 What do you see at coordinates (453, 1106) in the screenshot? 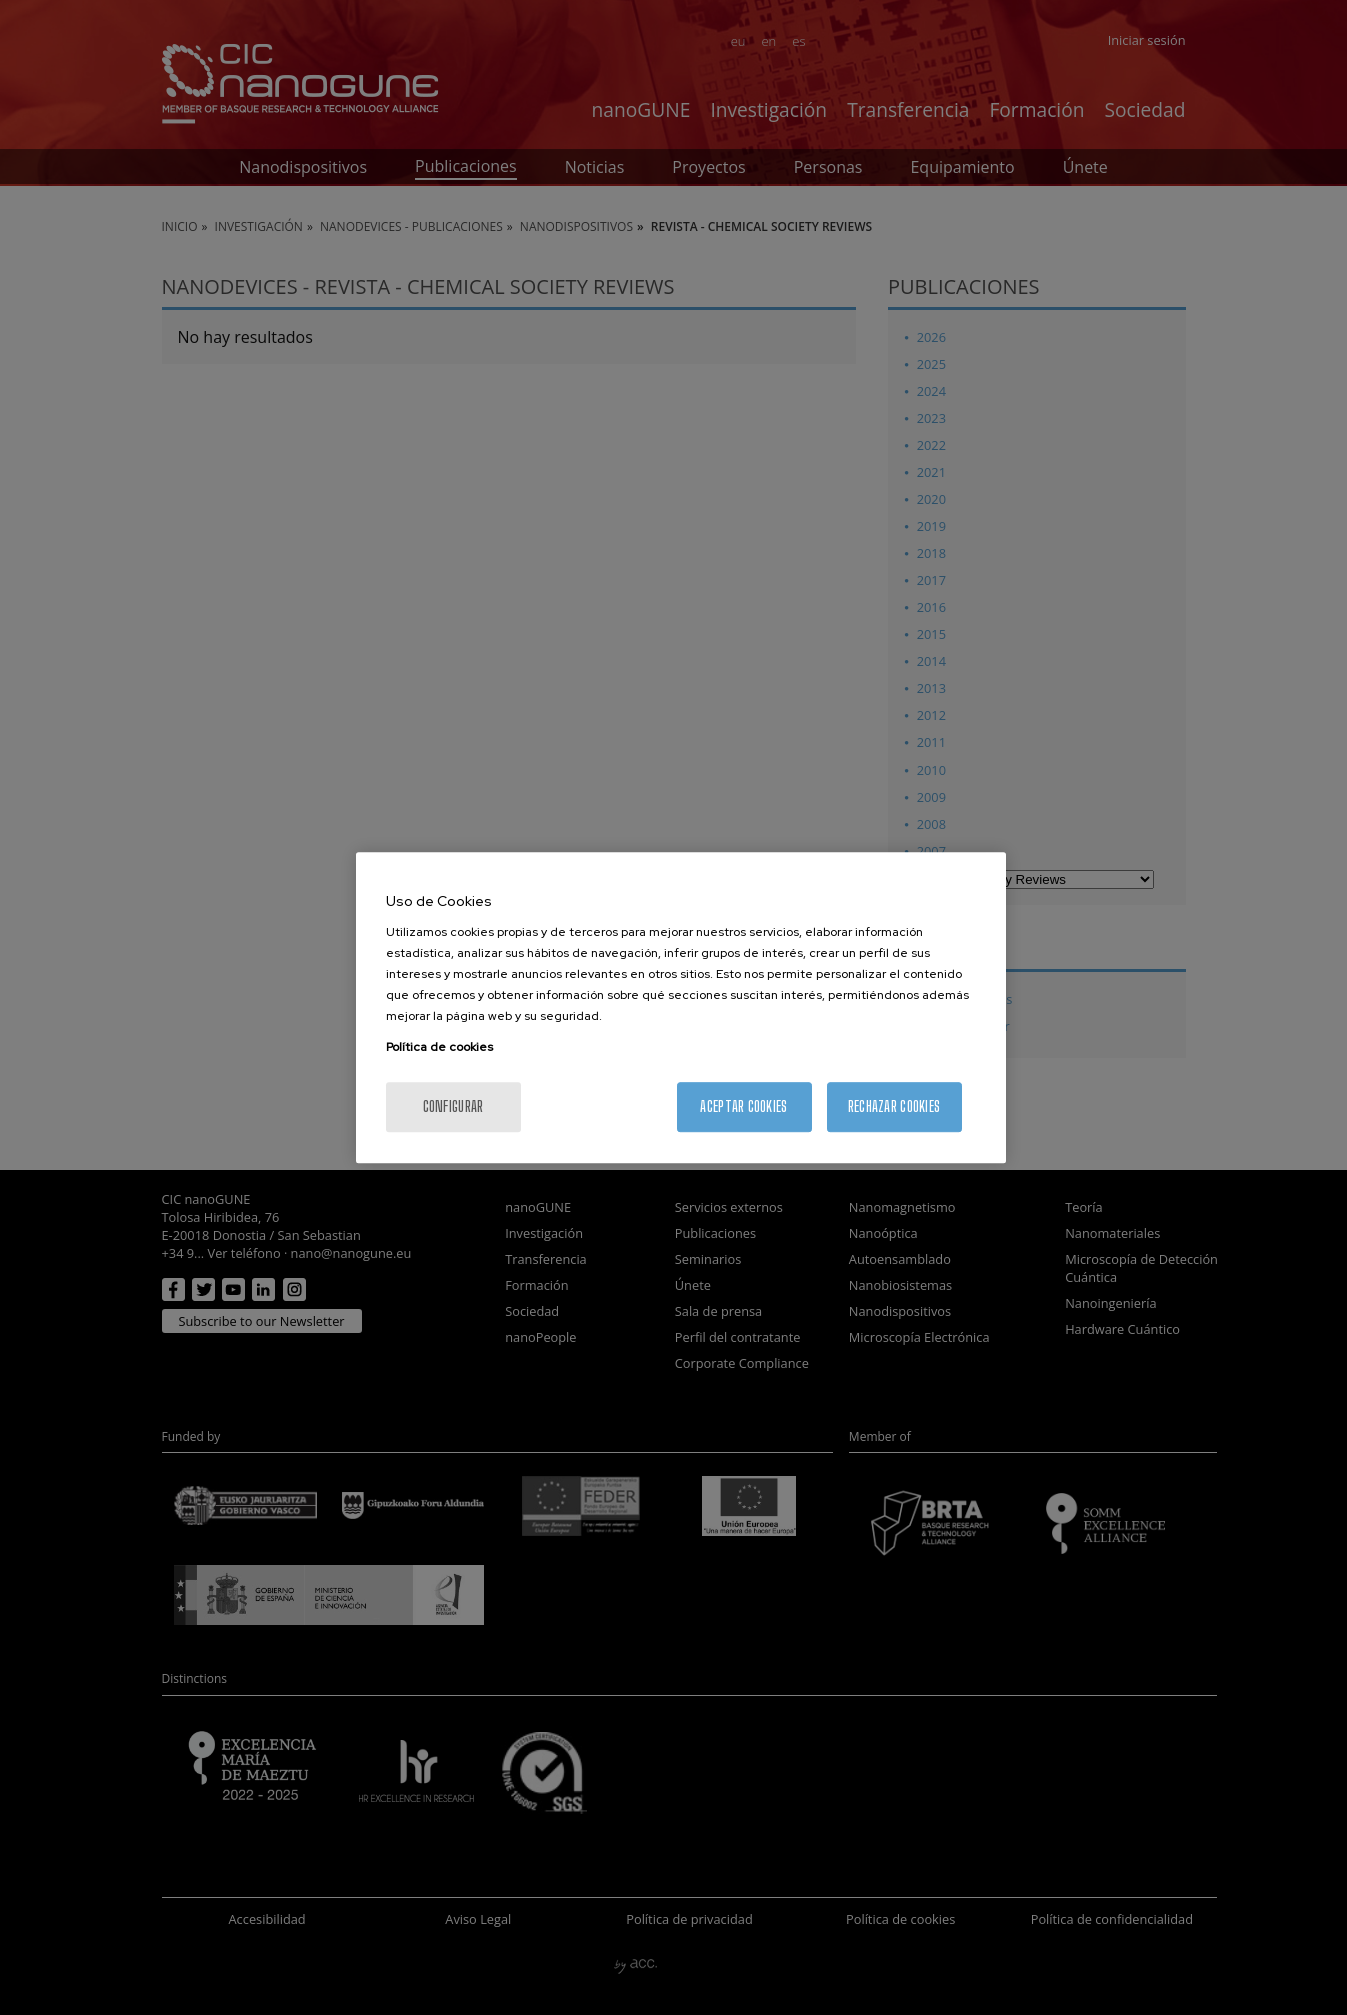
I see `Configurar` at bounding box center [453, 1106].